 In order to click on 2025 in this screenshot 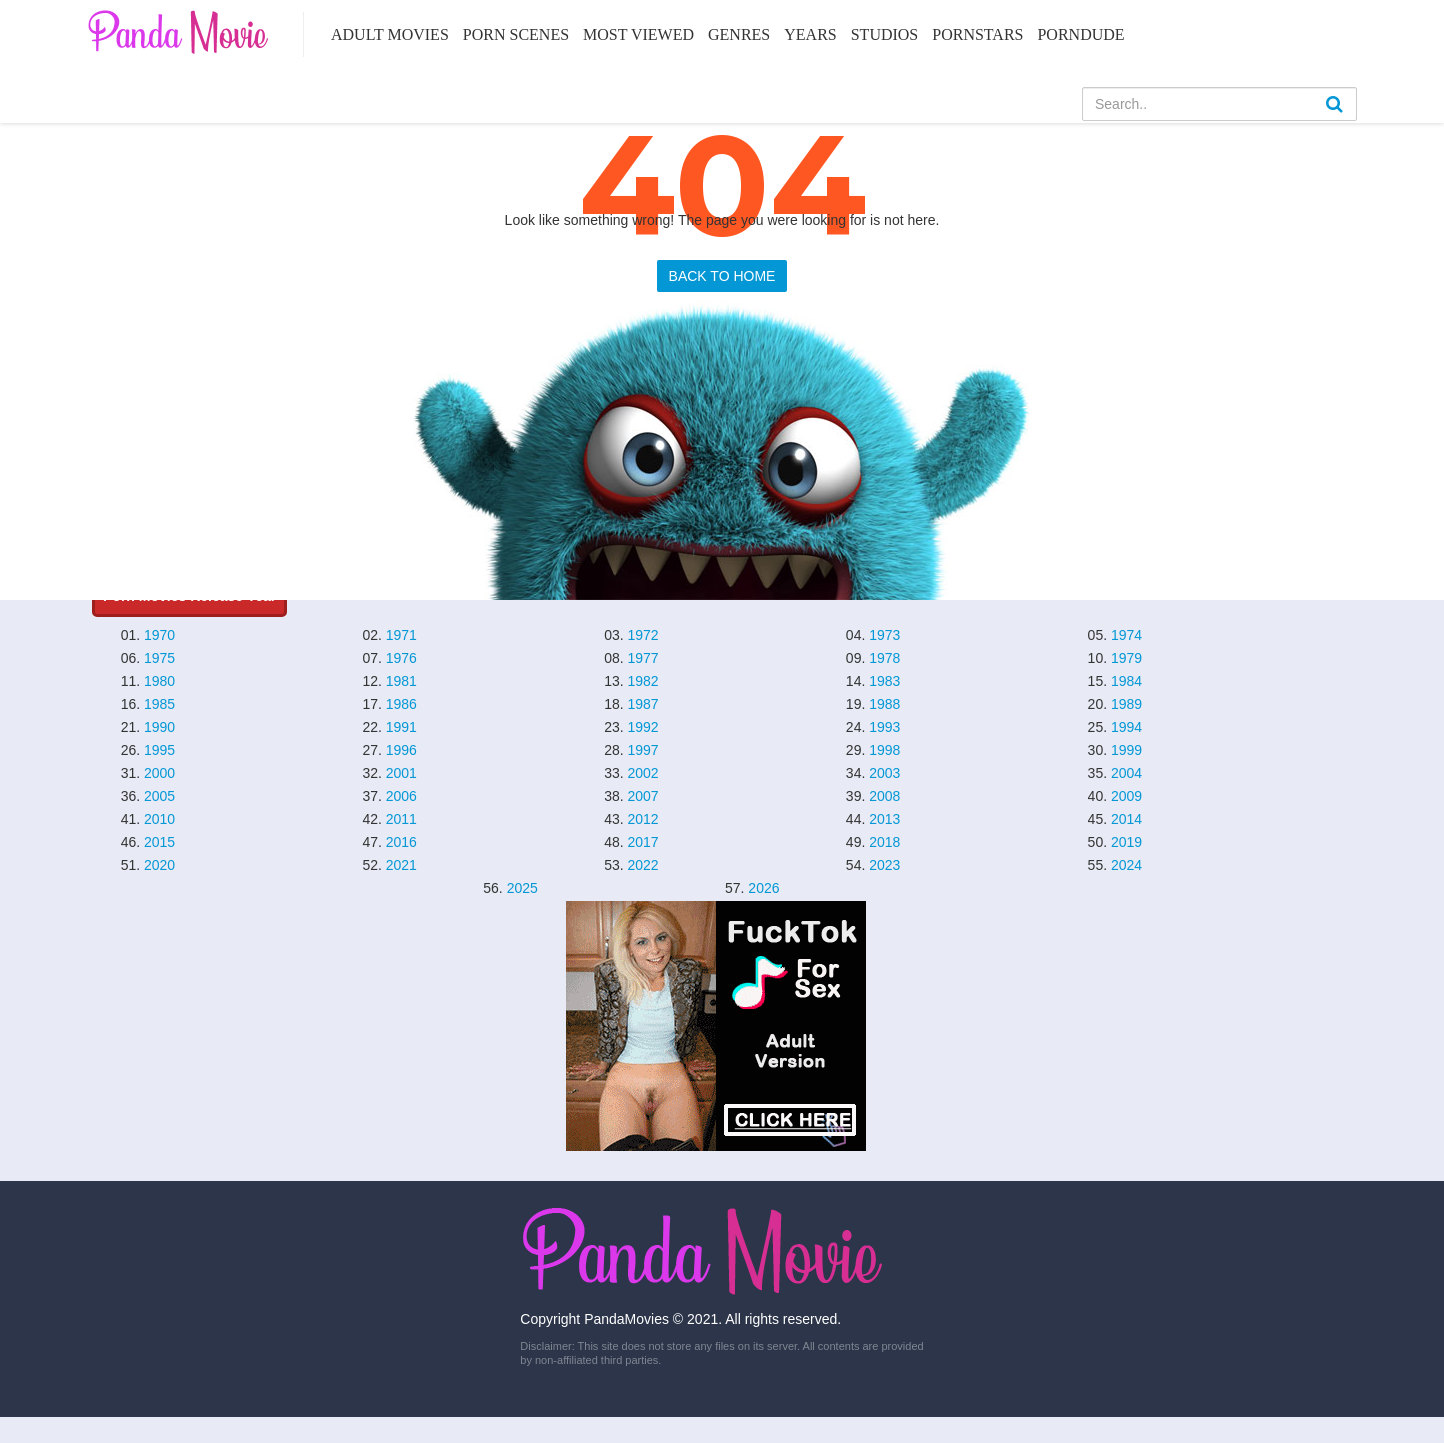, I will do `click(522, 888)`.